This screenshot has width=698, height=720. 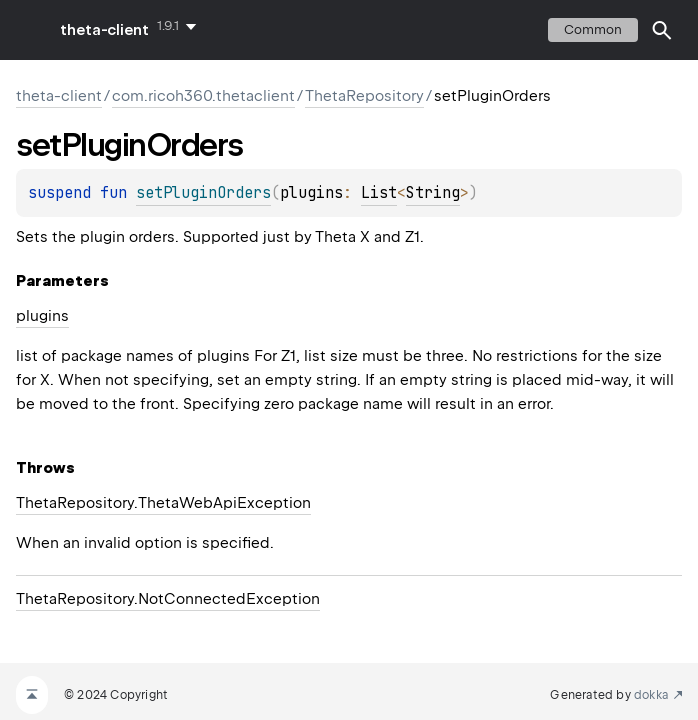 What do you see at coordinates (104, 30) in the screenshot?
I see `theta-client` at bounding box center [104, 30].